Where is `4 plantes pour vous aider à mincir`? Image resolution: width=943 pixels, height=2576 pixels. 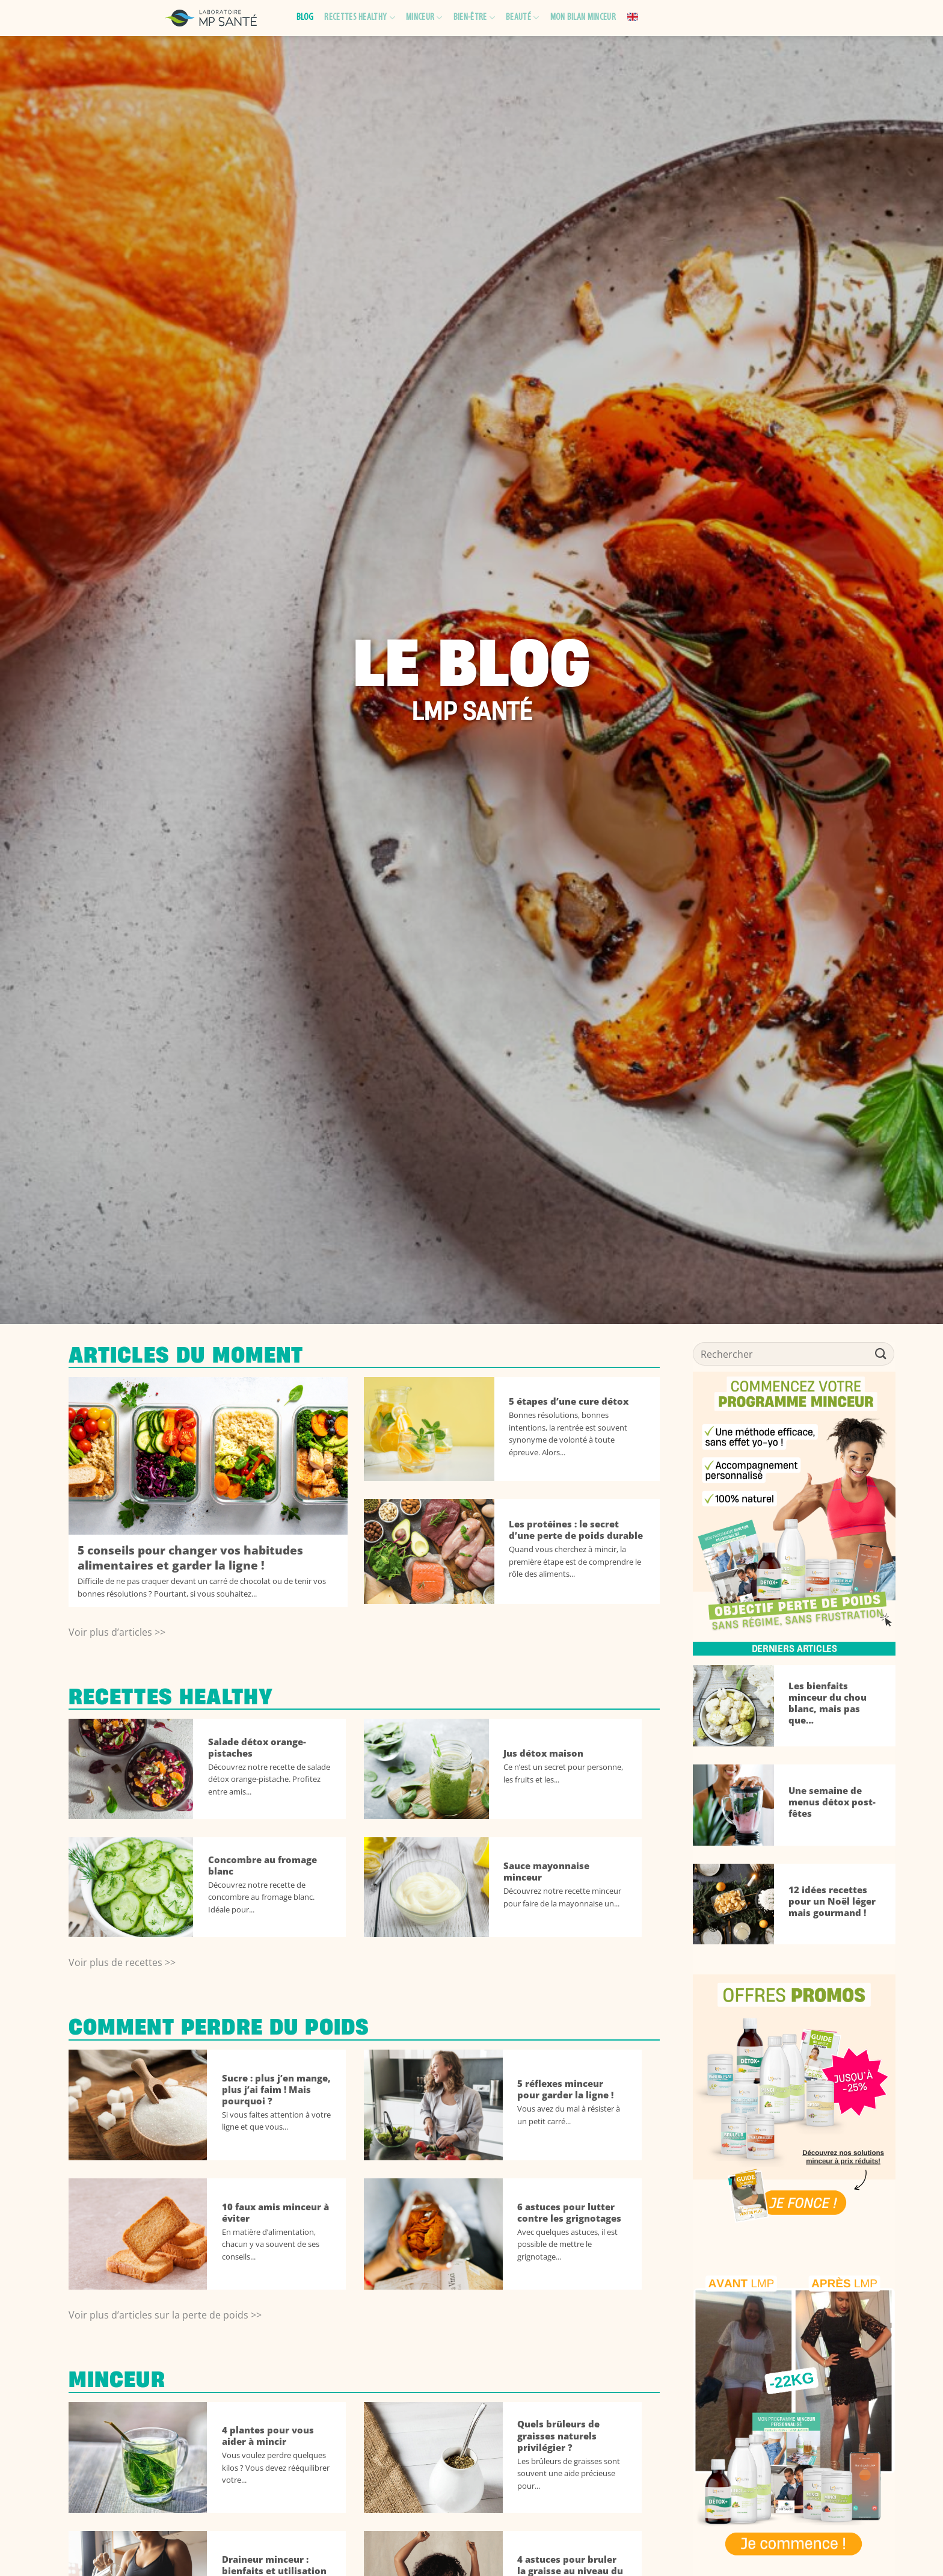 4 plantes pour vous aider à mincir is located at coordinates (268, 2435).